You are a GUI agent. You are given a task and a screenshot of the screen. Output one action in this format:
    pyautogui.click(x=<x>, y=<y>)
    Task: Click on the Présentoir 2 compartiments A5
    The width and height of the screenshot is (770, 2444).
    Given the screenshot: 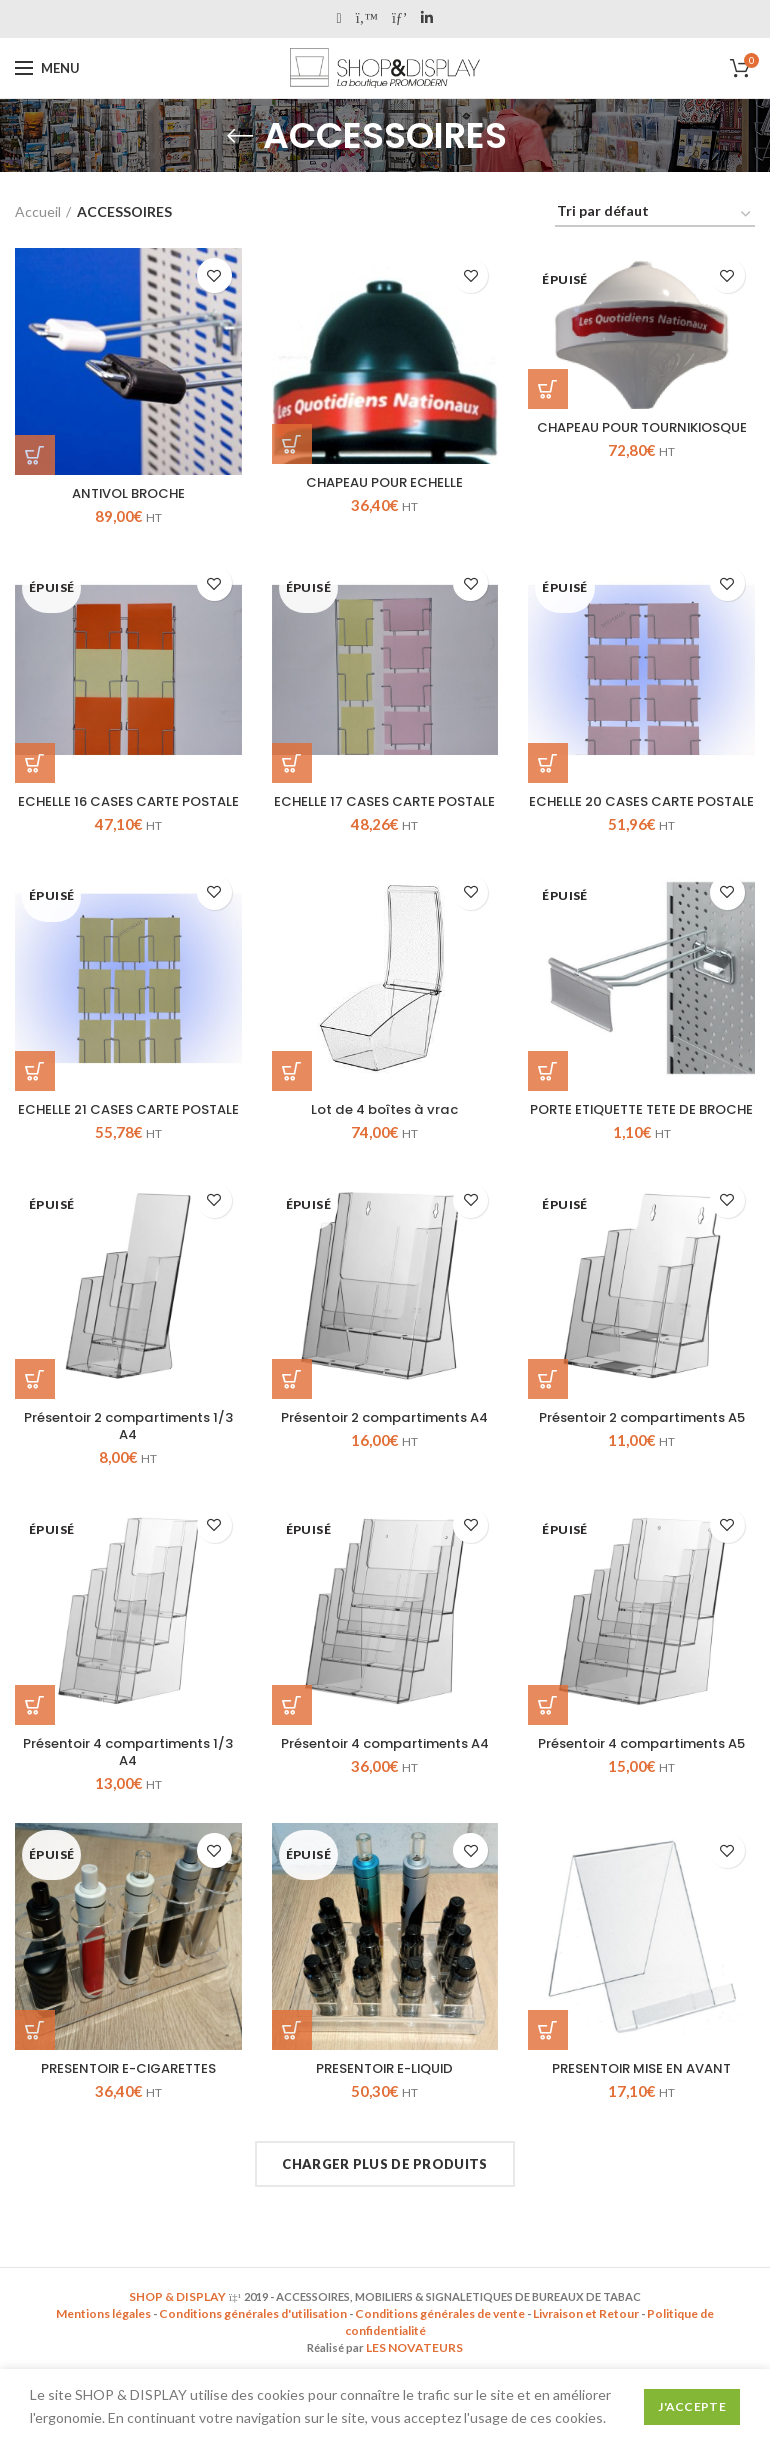 What is the action you would take?
    pyautogui.click(x=641, y=1467)
    